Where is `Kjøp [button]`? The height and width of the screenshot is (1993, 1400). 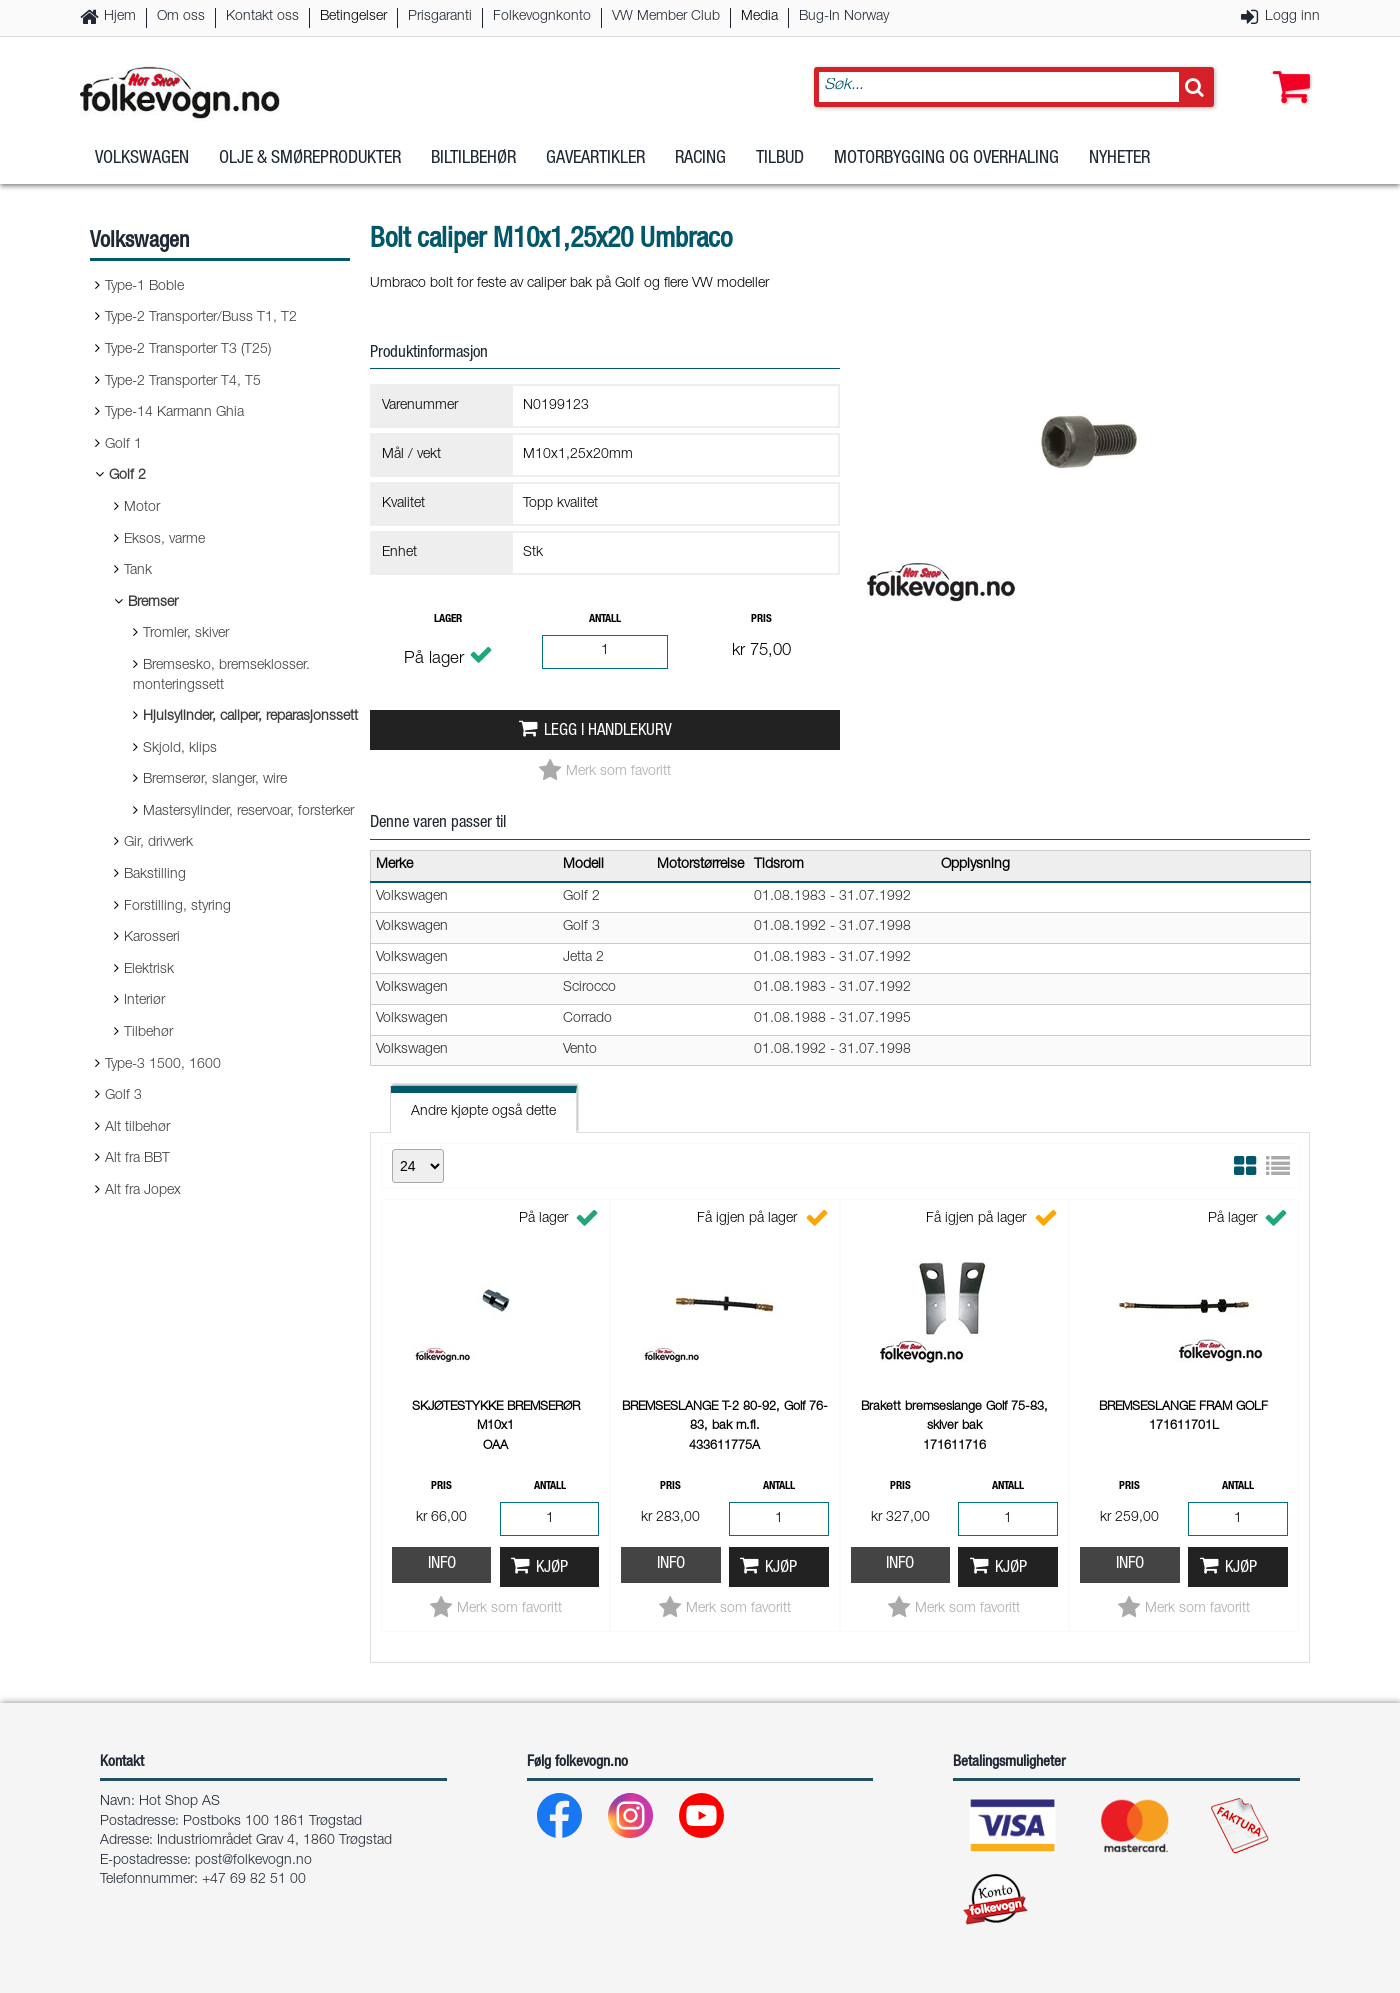
Kjøp [button] is located at coordinates (552, 1568).